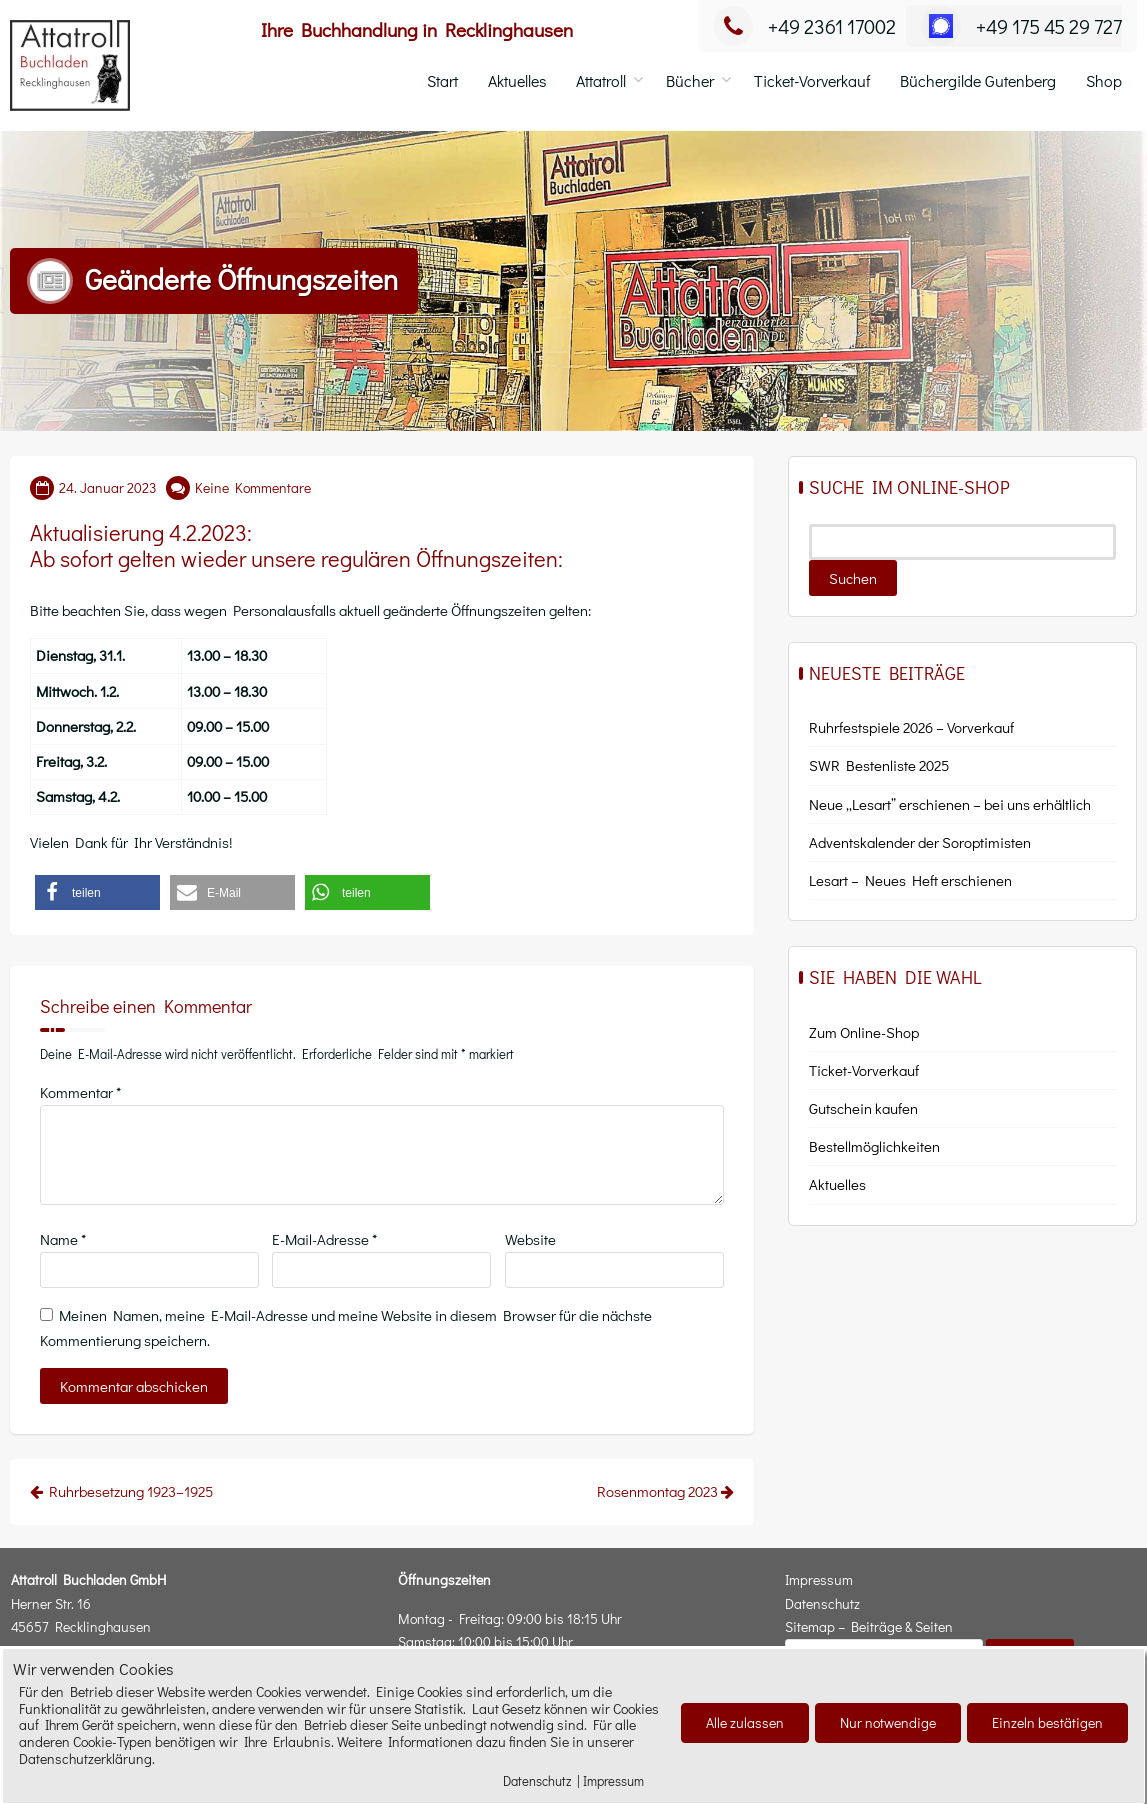 This screenshot has width=1147, height=1804. What do you see at coordinates (950, 804) in the screenshot?
I see `Neue „Lesart” erschienen – bei uns erhältlich` at bounding box center [950, 804].